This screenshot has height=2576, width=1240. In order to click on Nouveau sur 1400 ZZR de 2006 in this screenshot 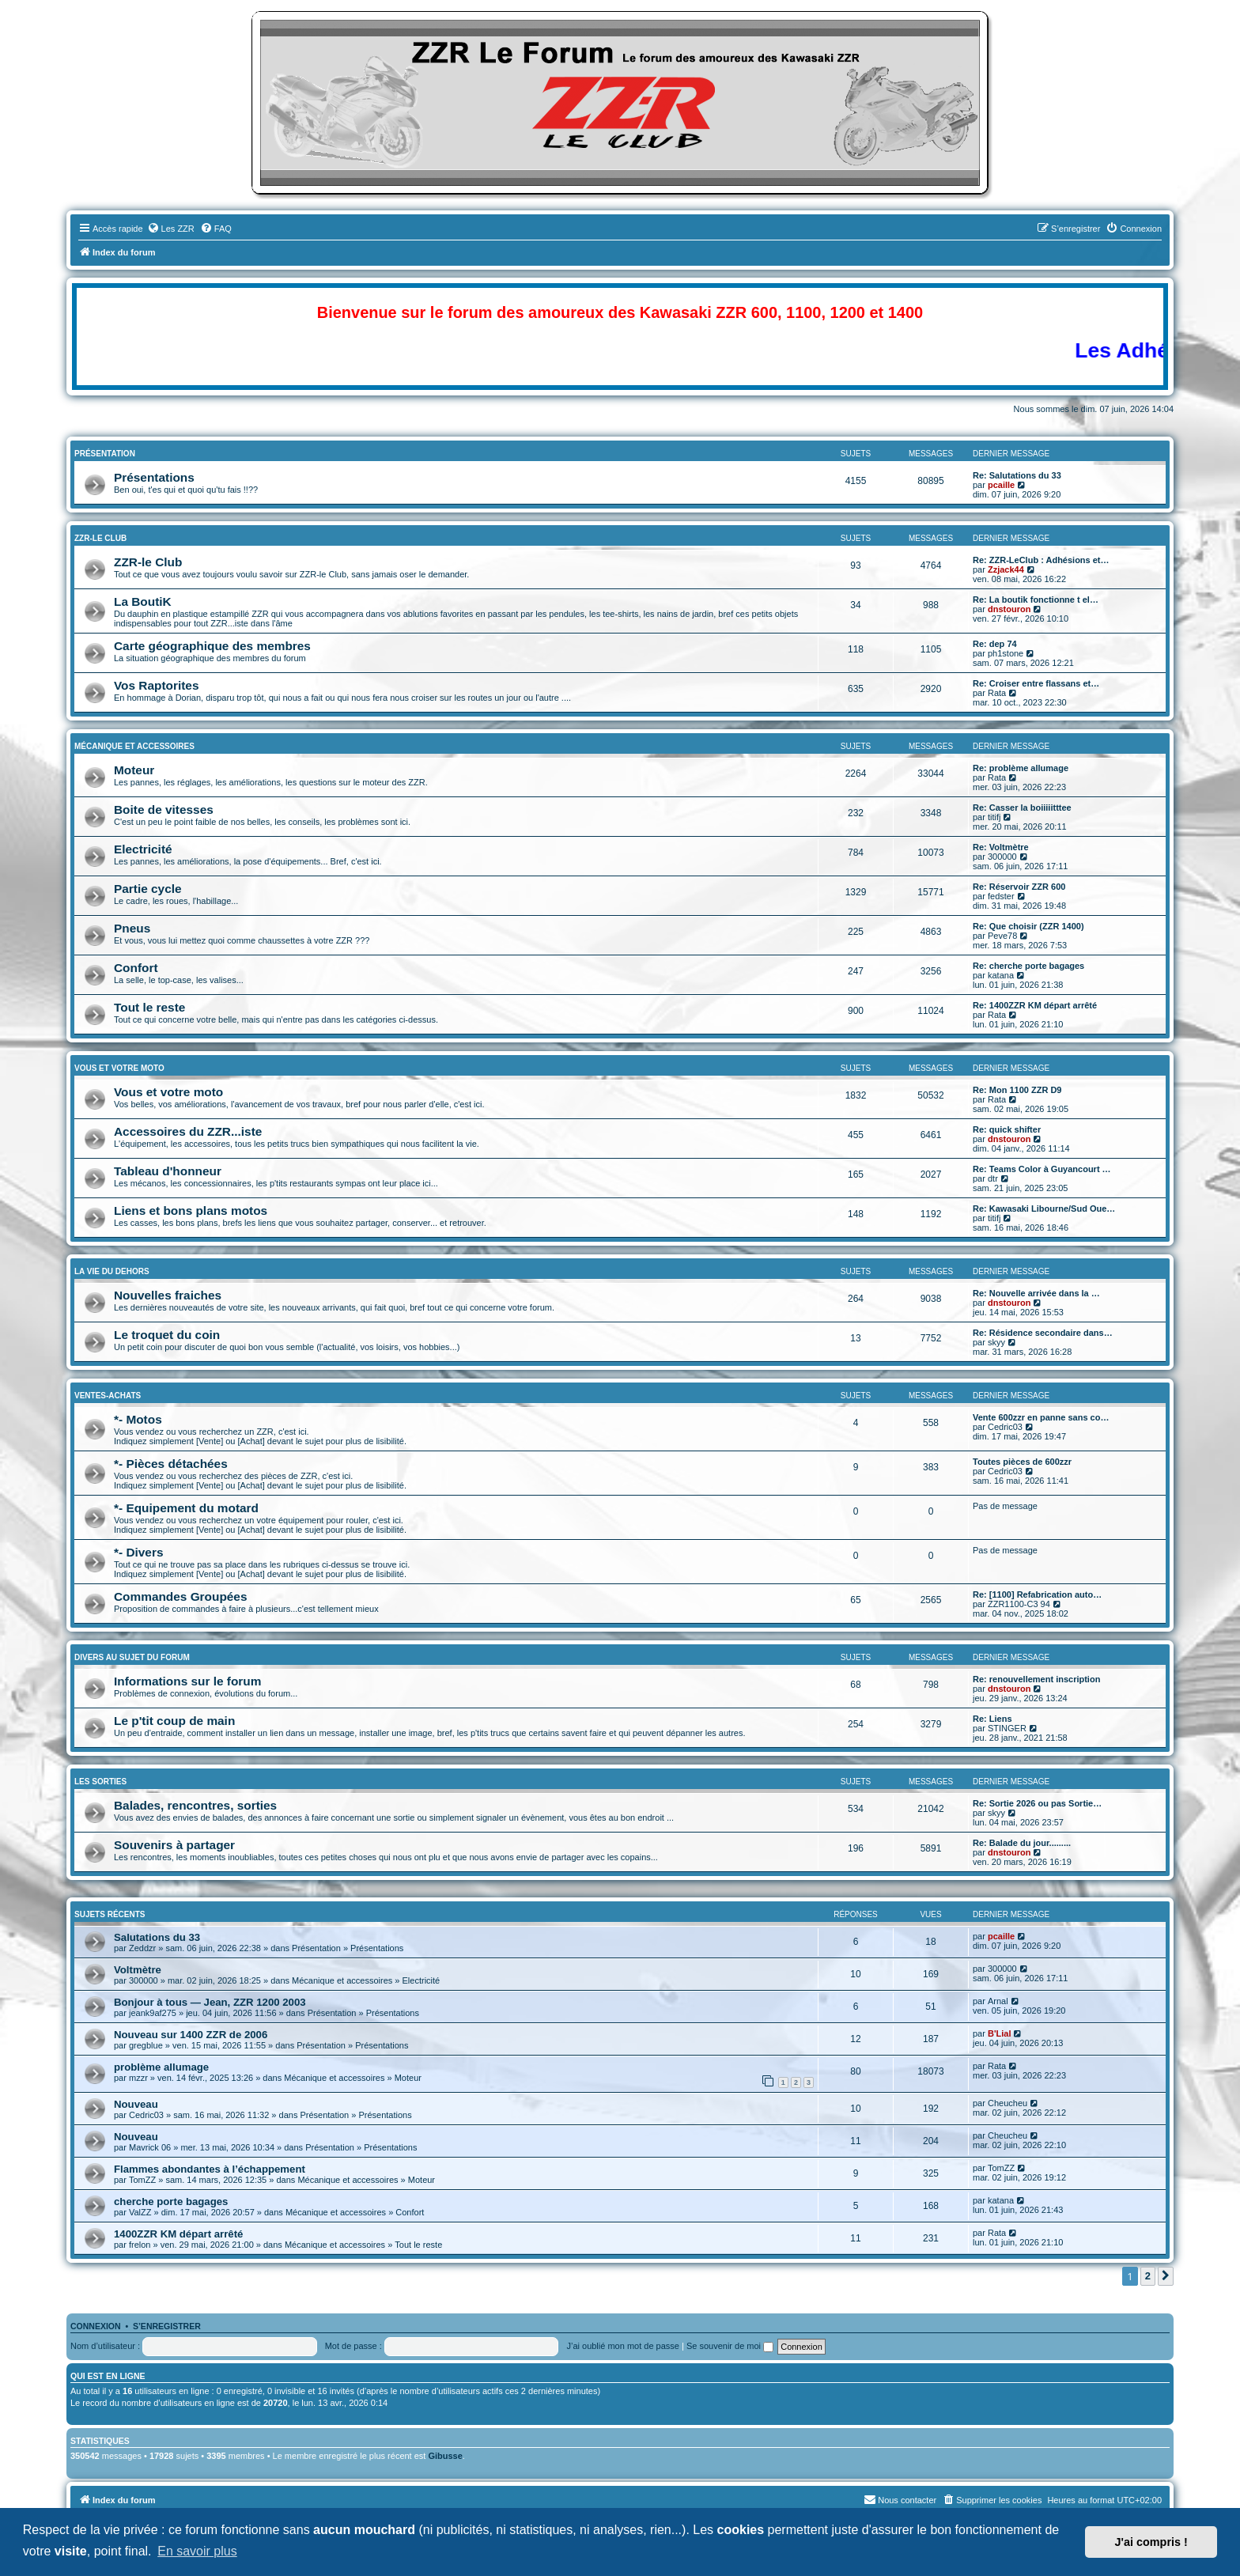, I will do `click(190, 2035)`.